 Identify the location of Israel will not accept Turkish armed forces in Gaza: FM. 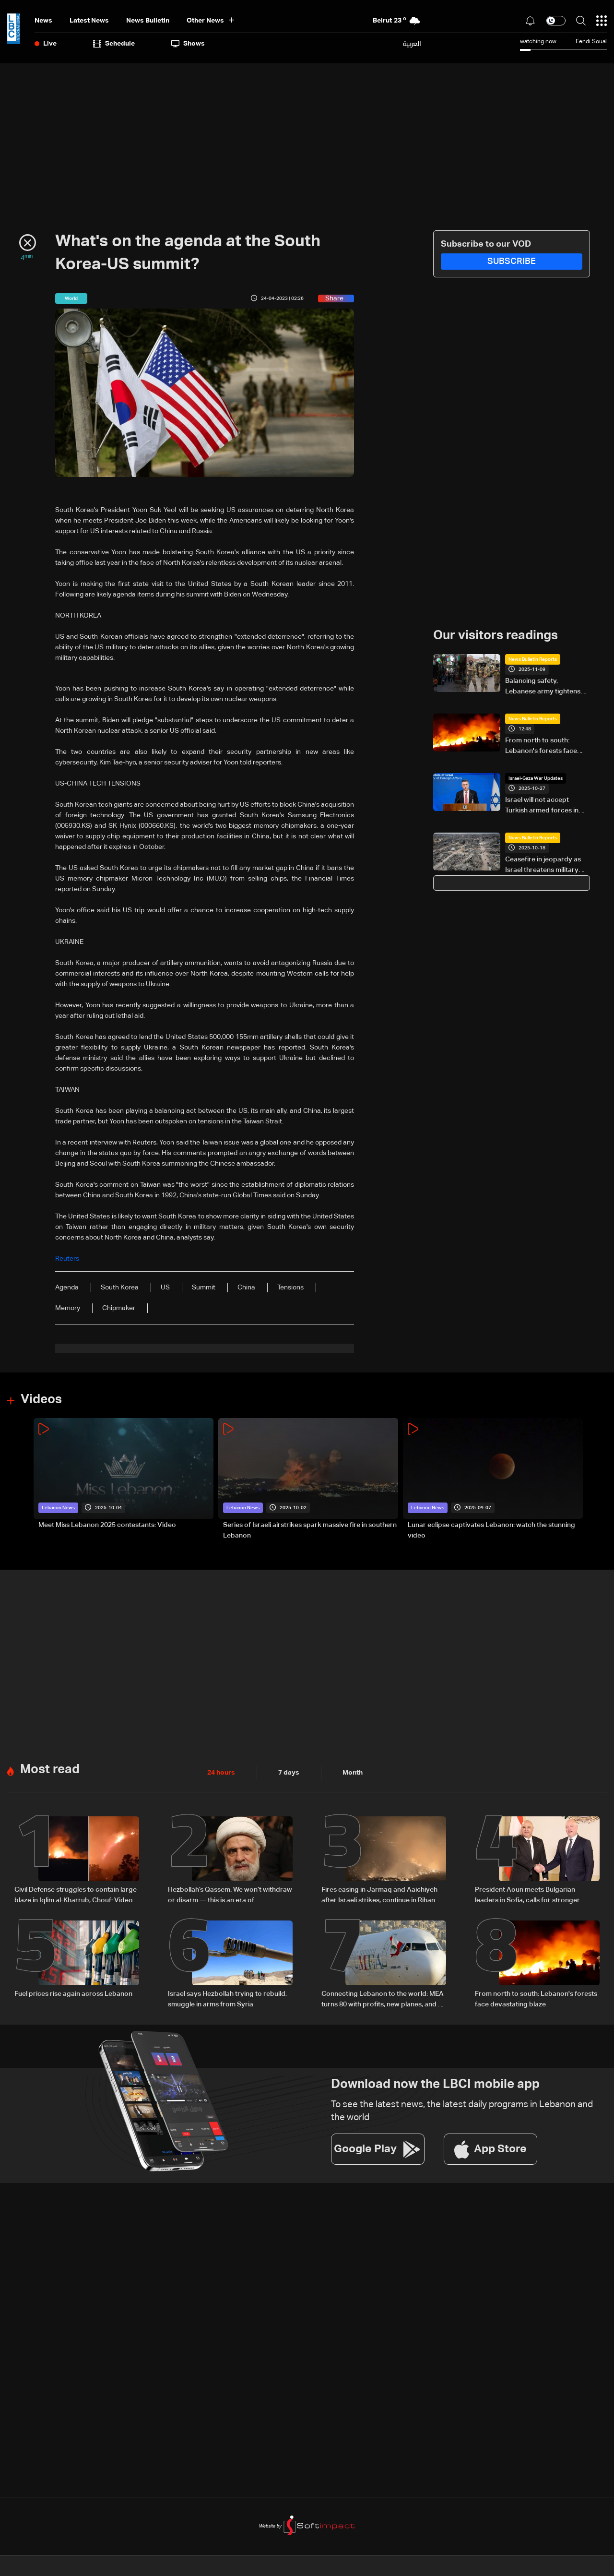
(542, 806).